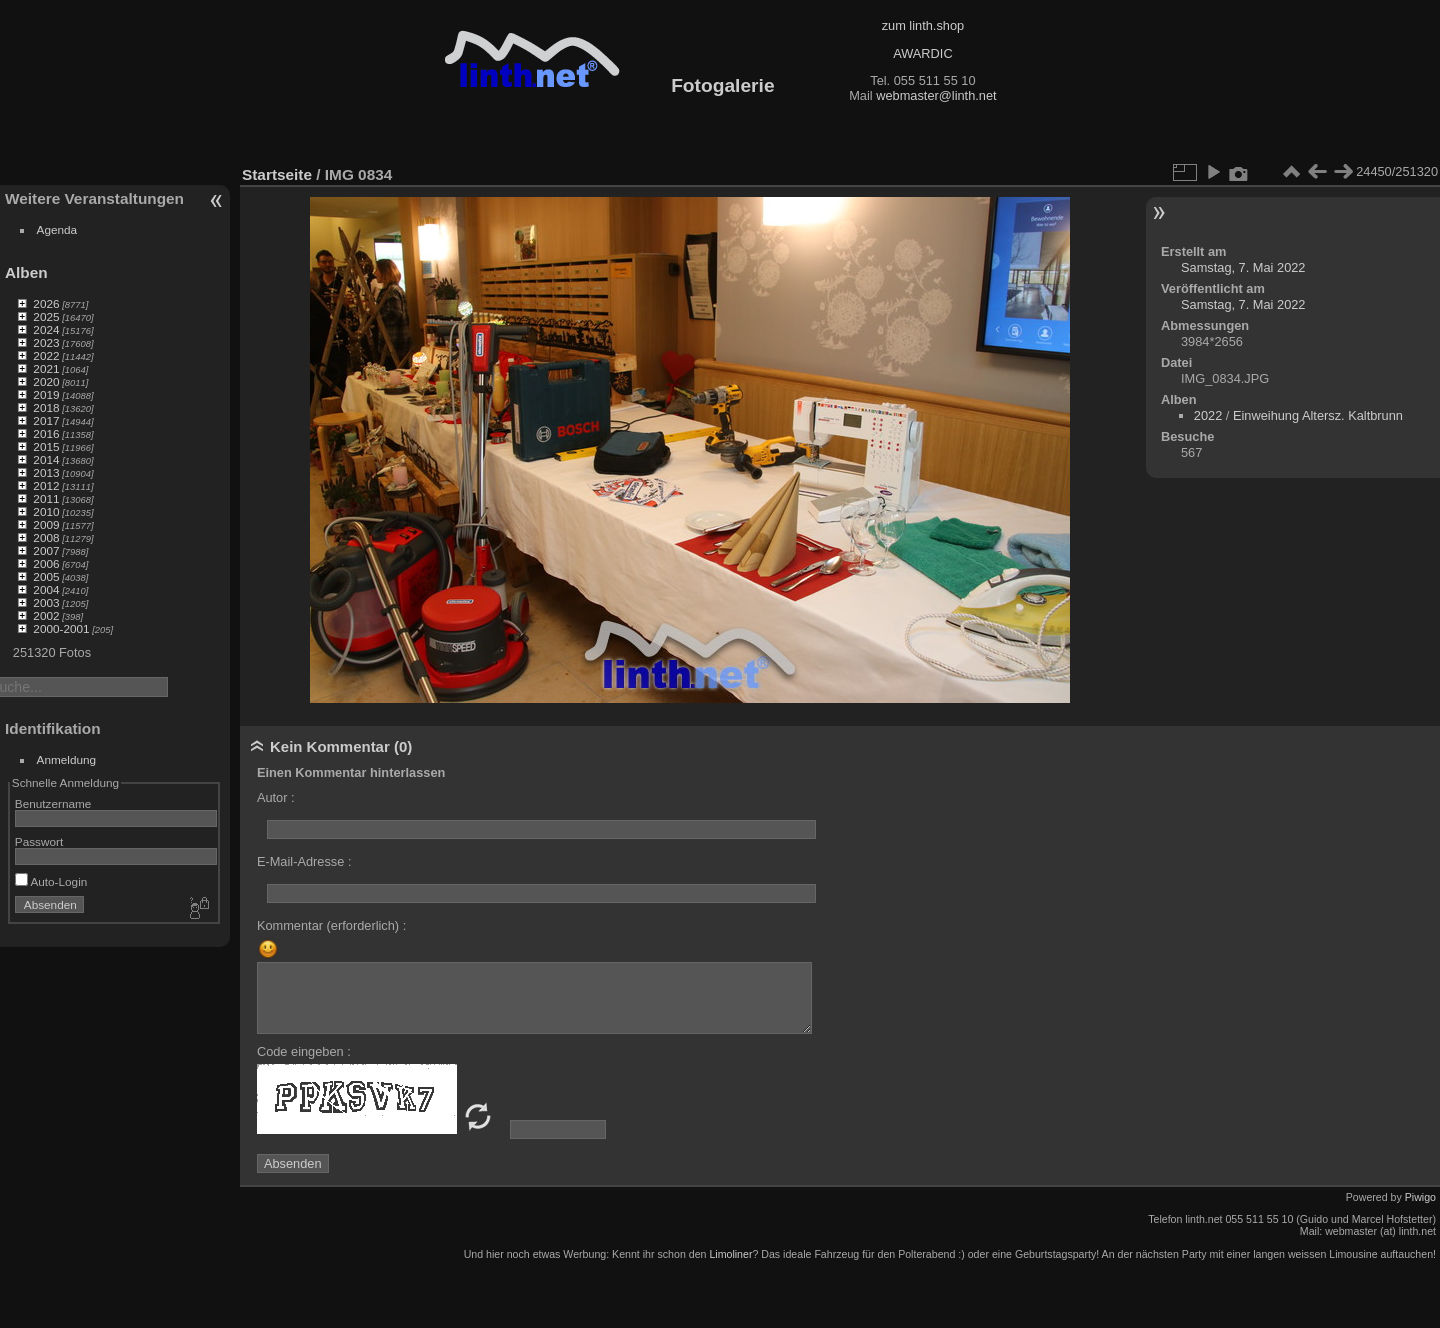 The image size is (1440, 1328). Describe the element at coordinates (923, 25) in the screenshot. I see `zum linth.shop` at that location.